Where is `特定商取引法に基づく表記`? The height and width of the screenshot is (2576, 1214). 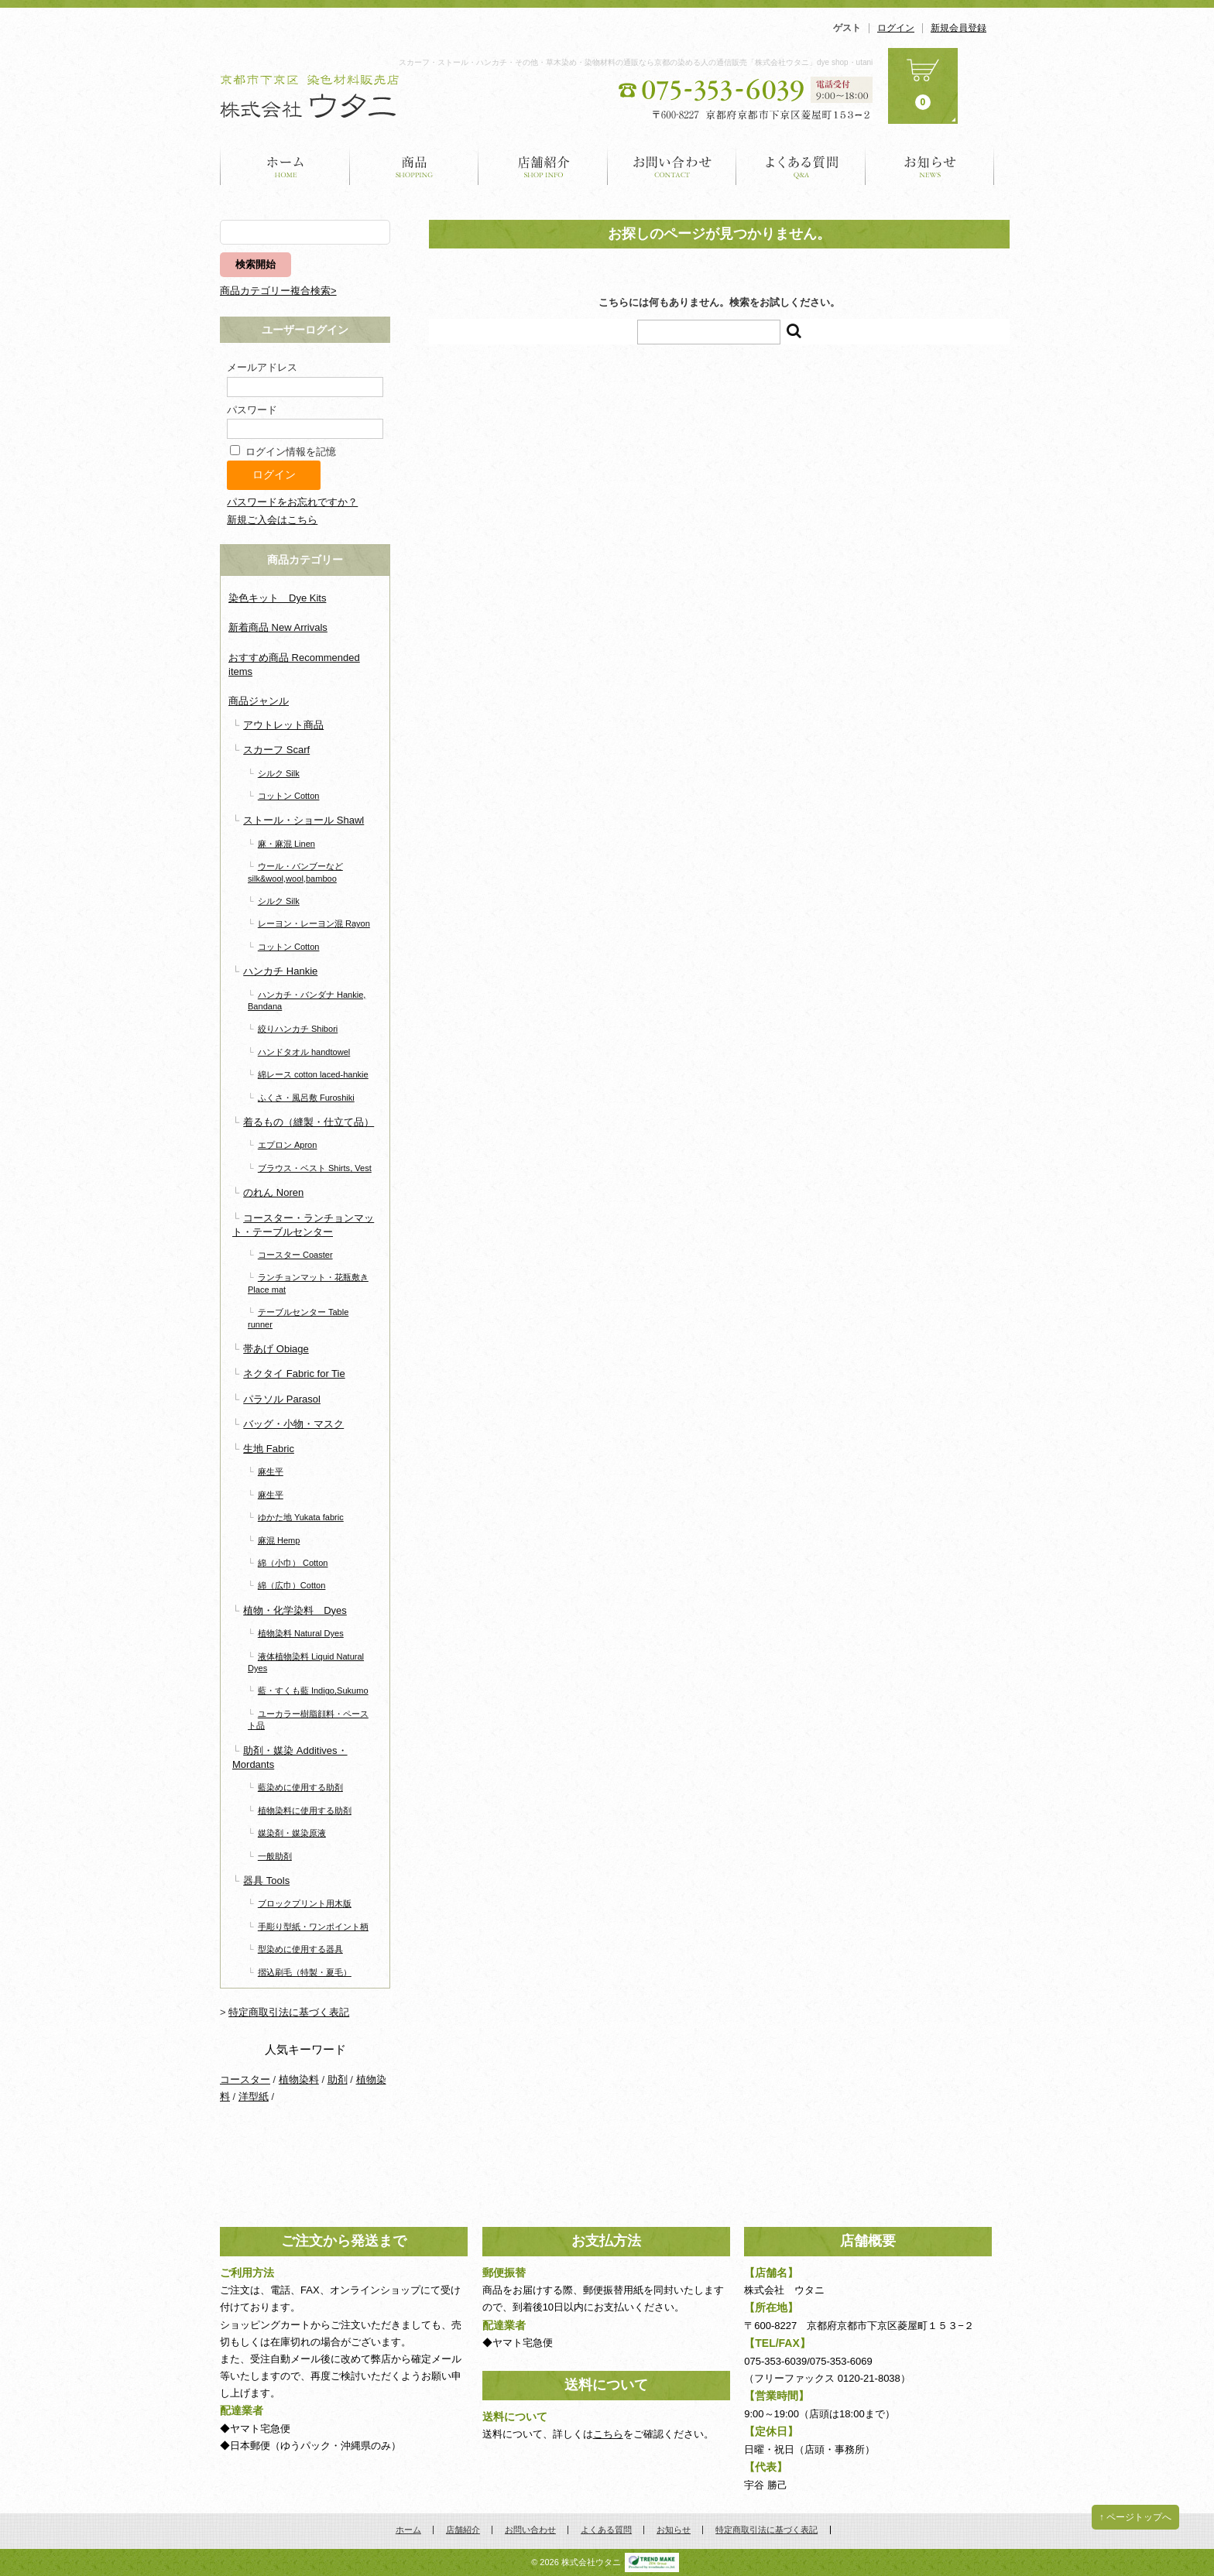 特定商取引法に基づく表記 is located at coordinates (288, 2012).